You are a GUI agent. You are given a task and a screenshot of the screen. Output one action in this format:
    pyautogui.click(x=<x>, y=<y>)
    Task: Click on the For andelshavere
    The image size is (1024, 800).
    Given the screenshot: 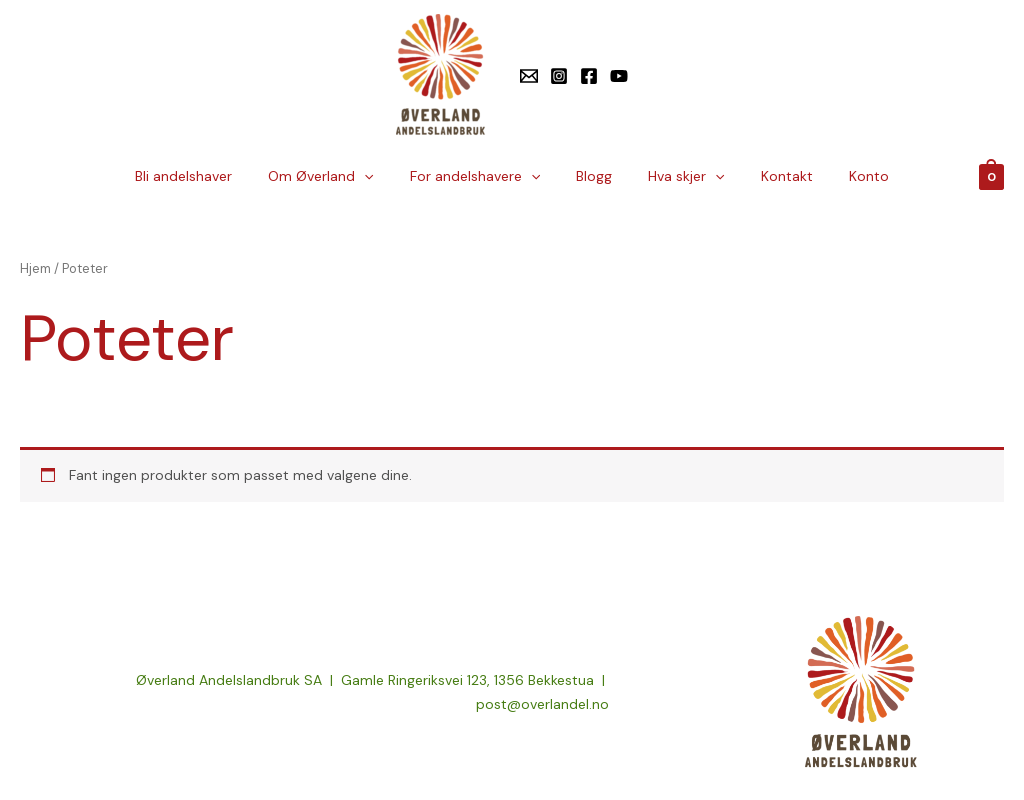 What is the action you would take?
    pyautogui.click(x=483, y=176)
    